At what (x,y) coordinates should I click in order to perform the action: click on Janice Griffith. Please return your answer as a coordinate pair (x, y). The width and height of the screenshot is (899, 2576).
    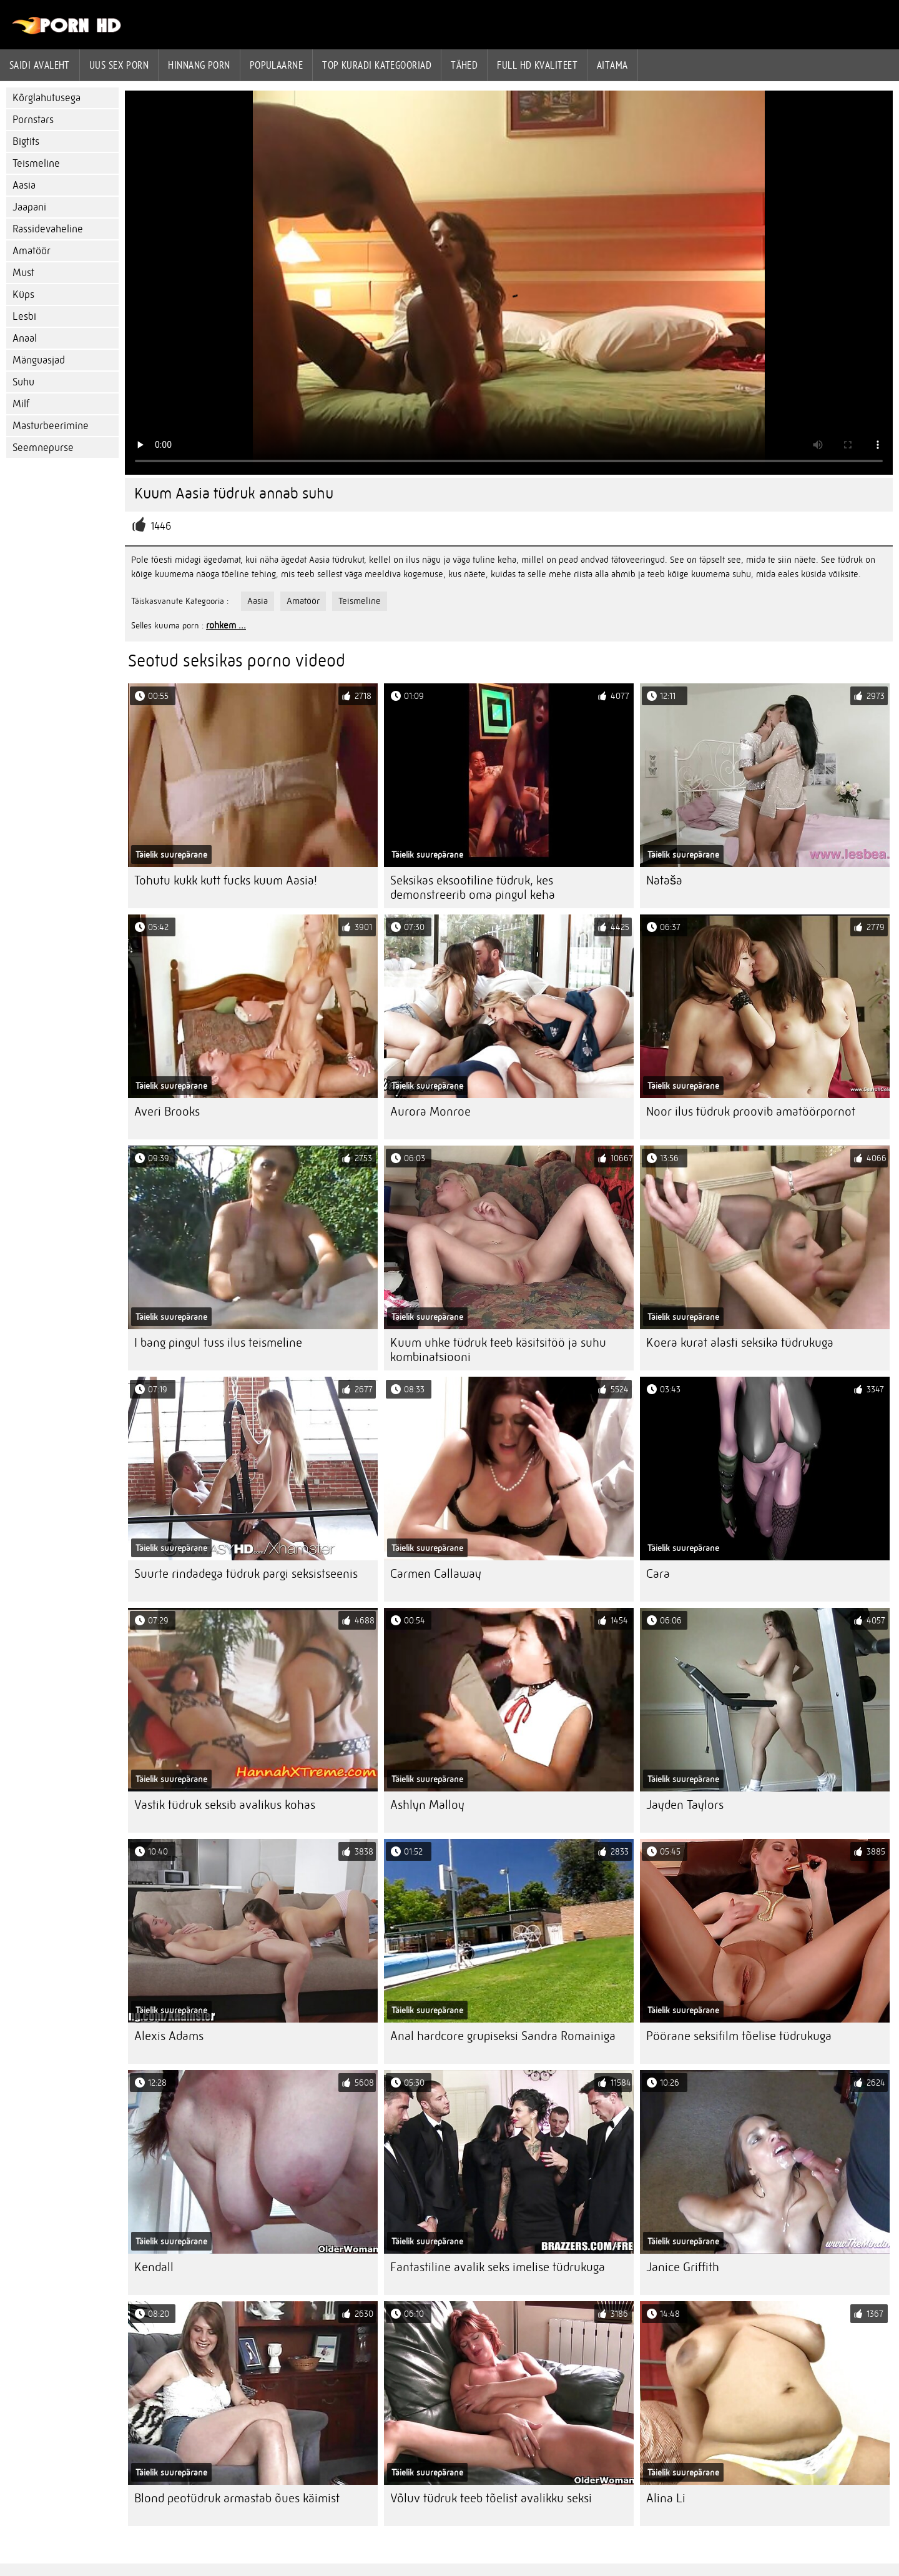
    Looking at the image, I should click on (682, 2267).